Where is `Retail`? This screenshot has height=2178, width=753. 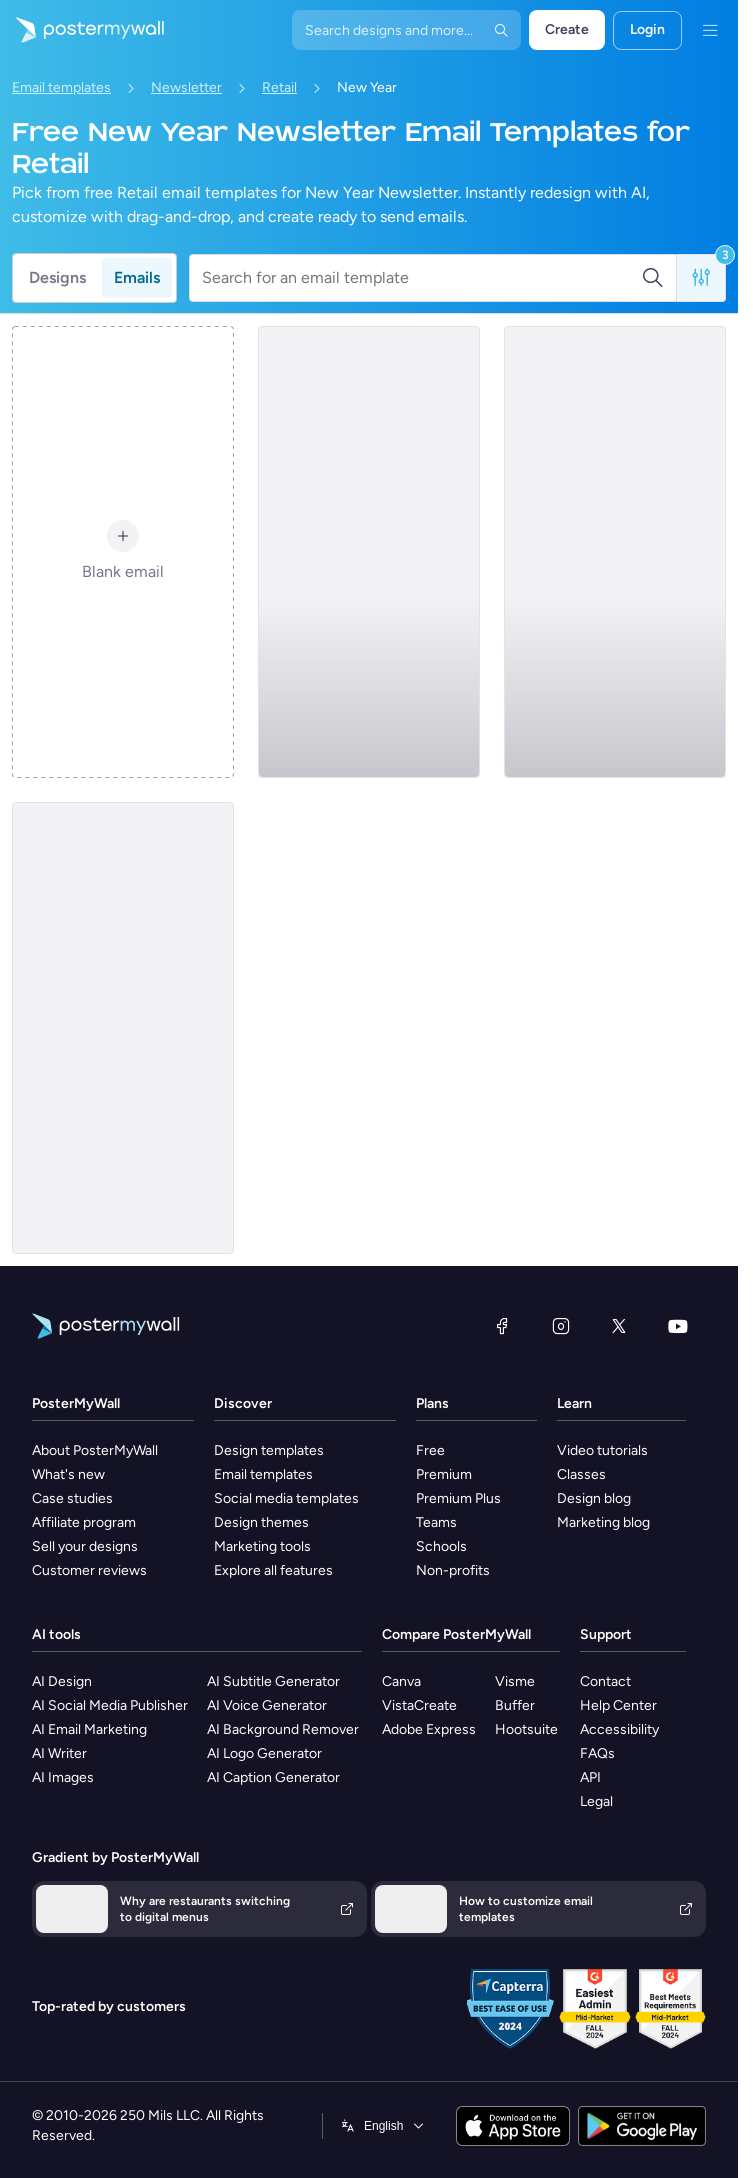 Retail is located at coordinates (279, 87).